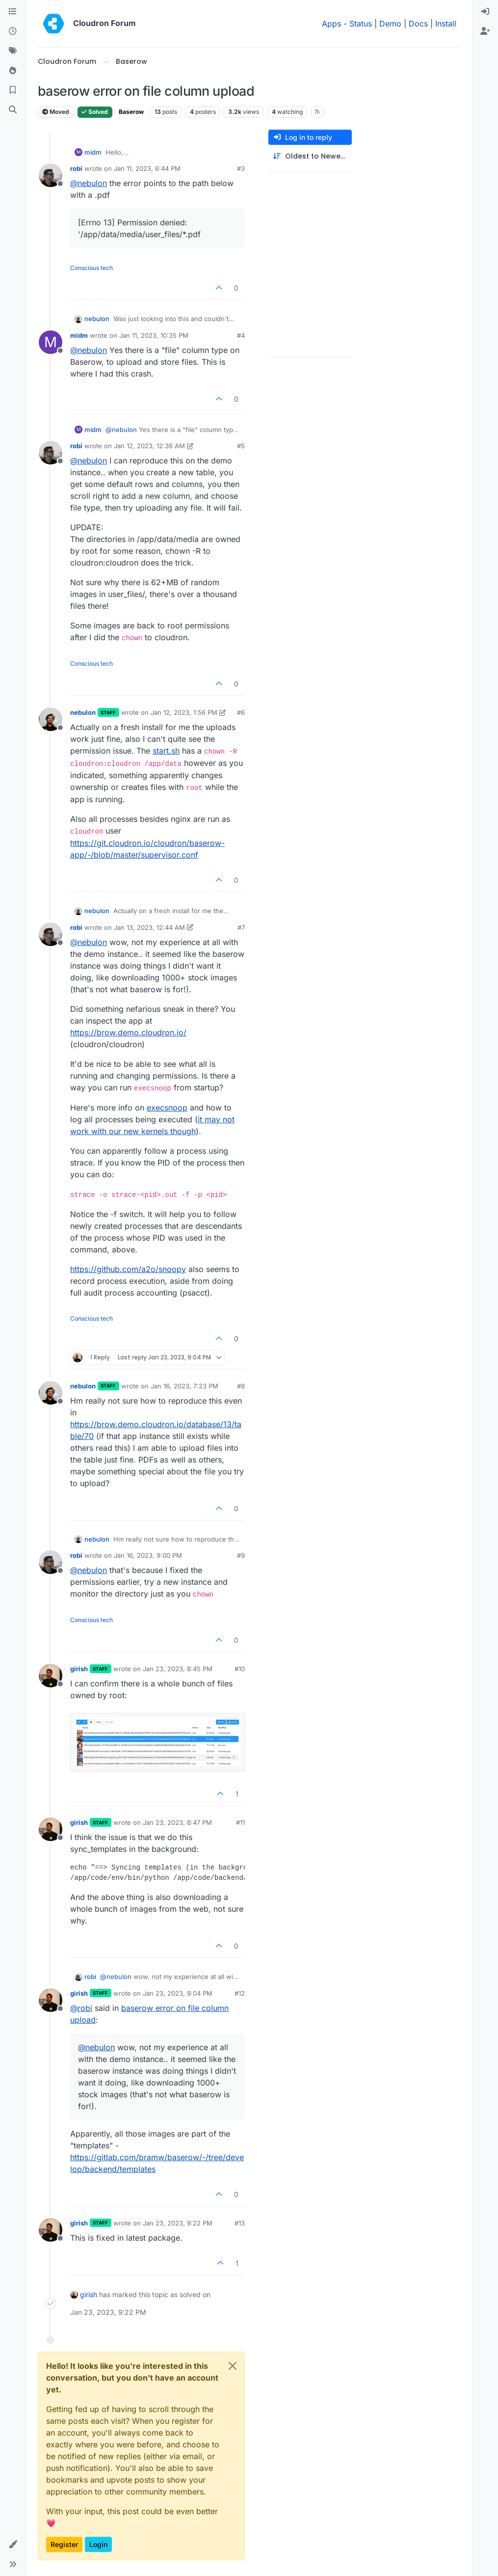 This screenshot has height=2576, width=498. What do you see at coordinates (149, 927) in the screenshot?
I see `Jan 13, 2023, 12:44 AM` at bounding box center [149, 927].